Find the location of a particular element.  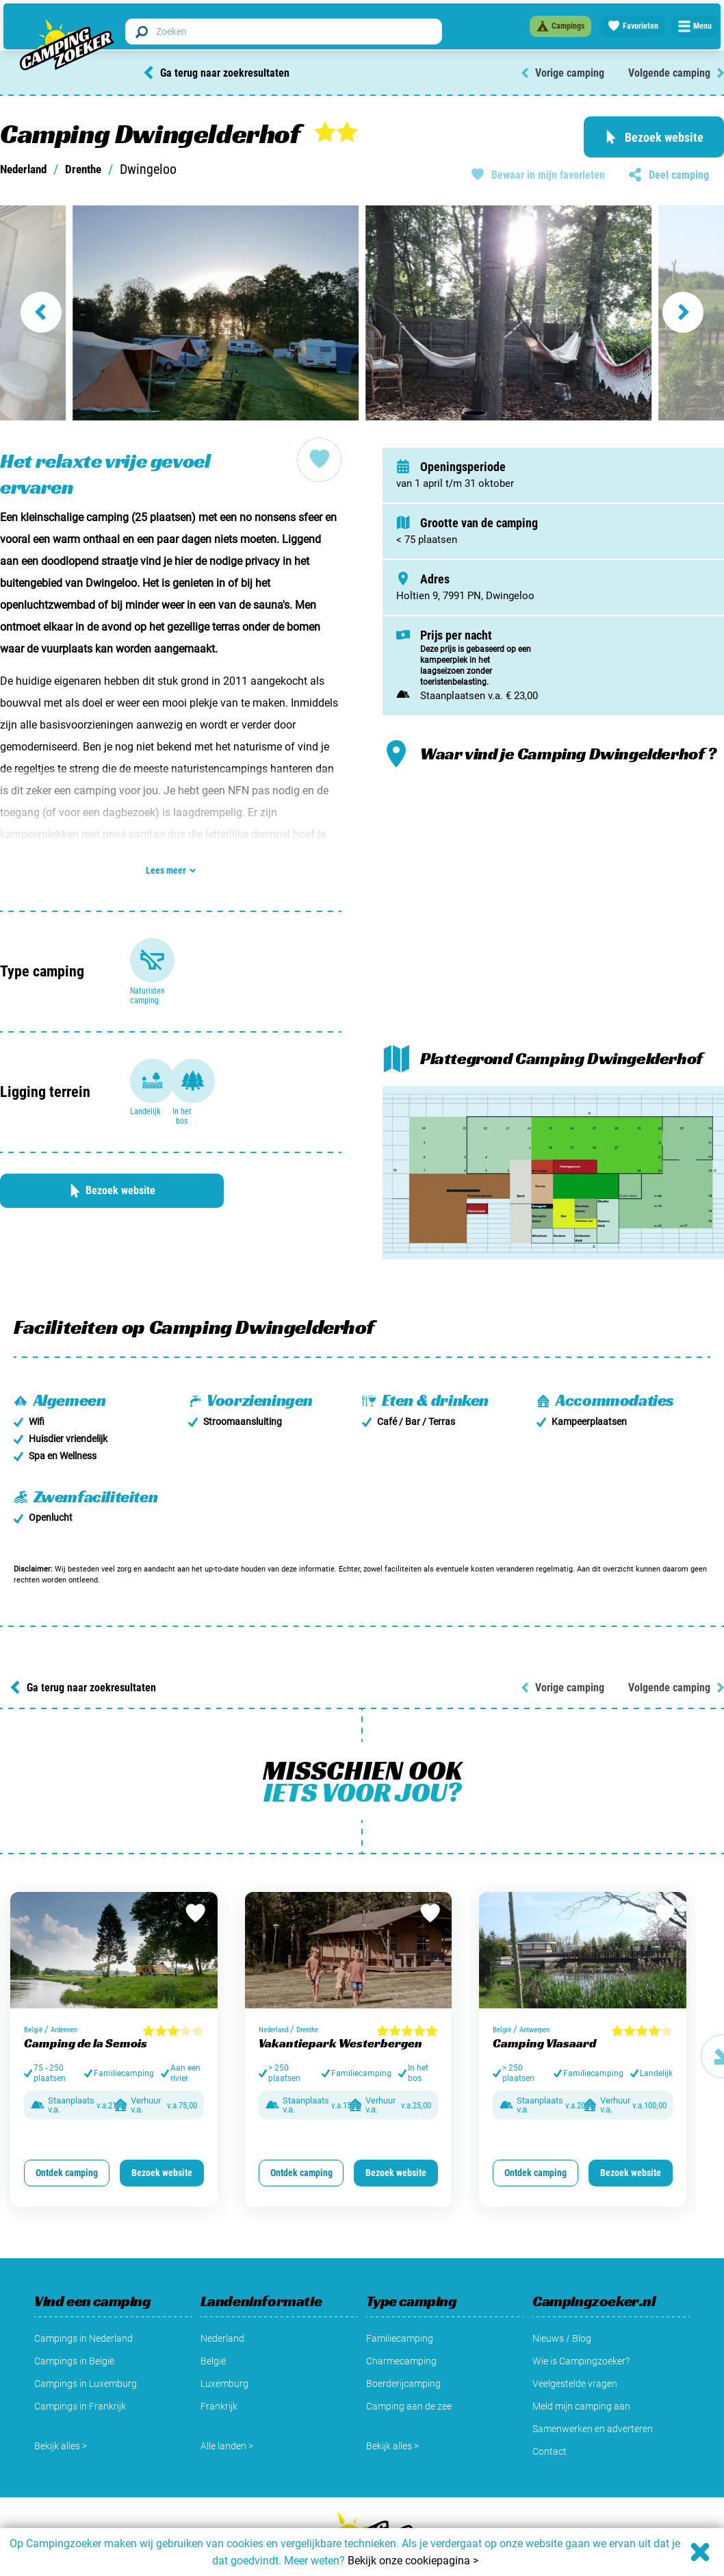

Campings in Frankrijk is located at coordinates (80, 2362).